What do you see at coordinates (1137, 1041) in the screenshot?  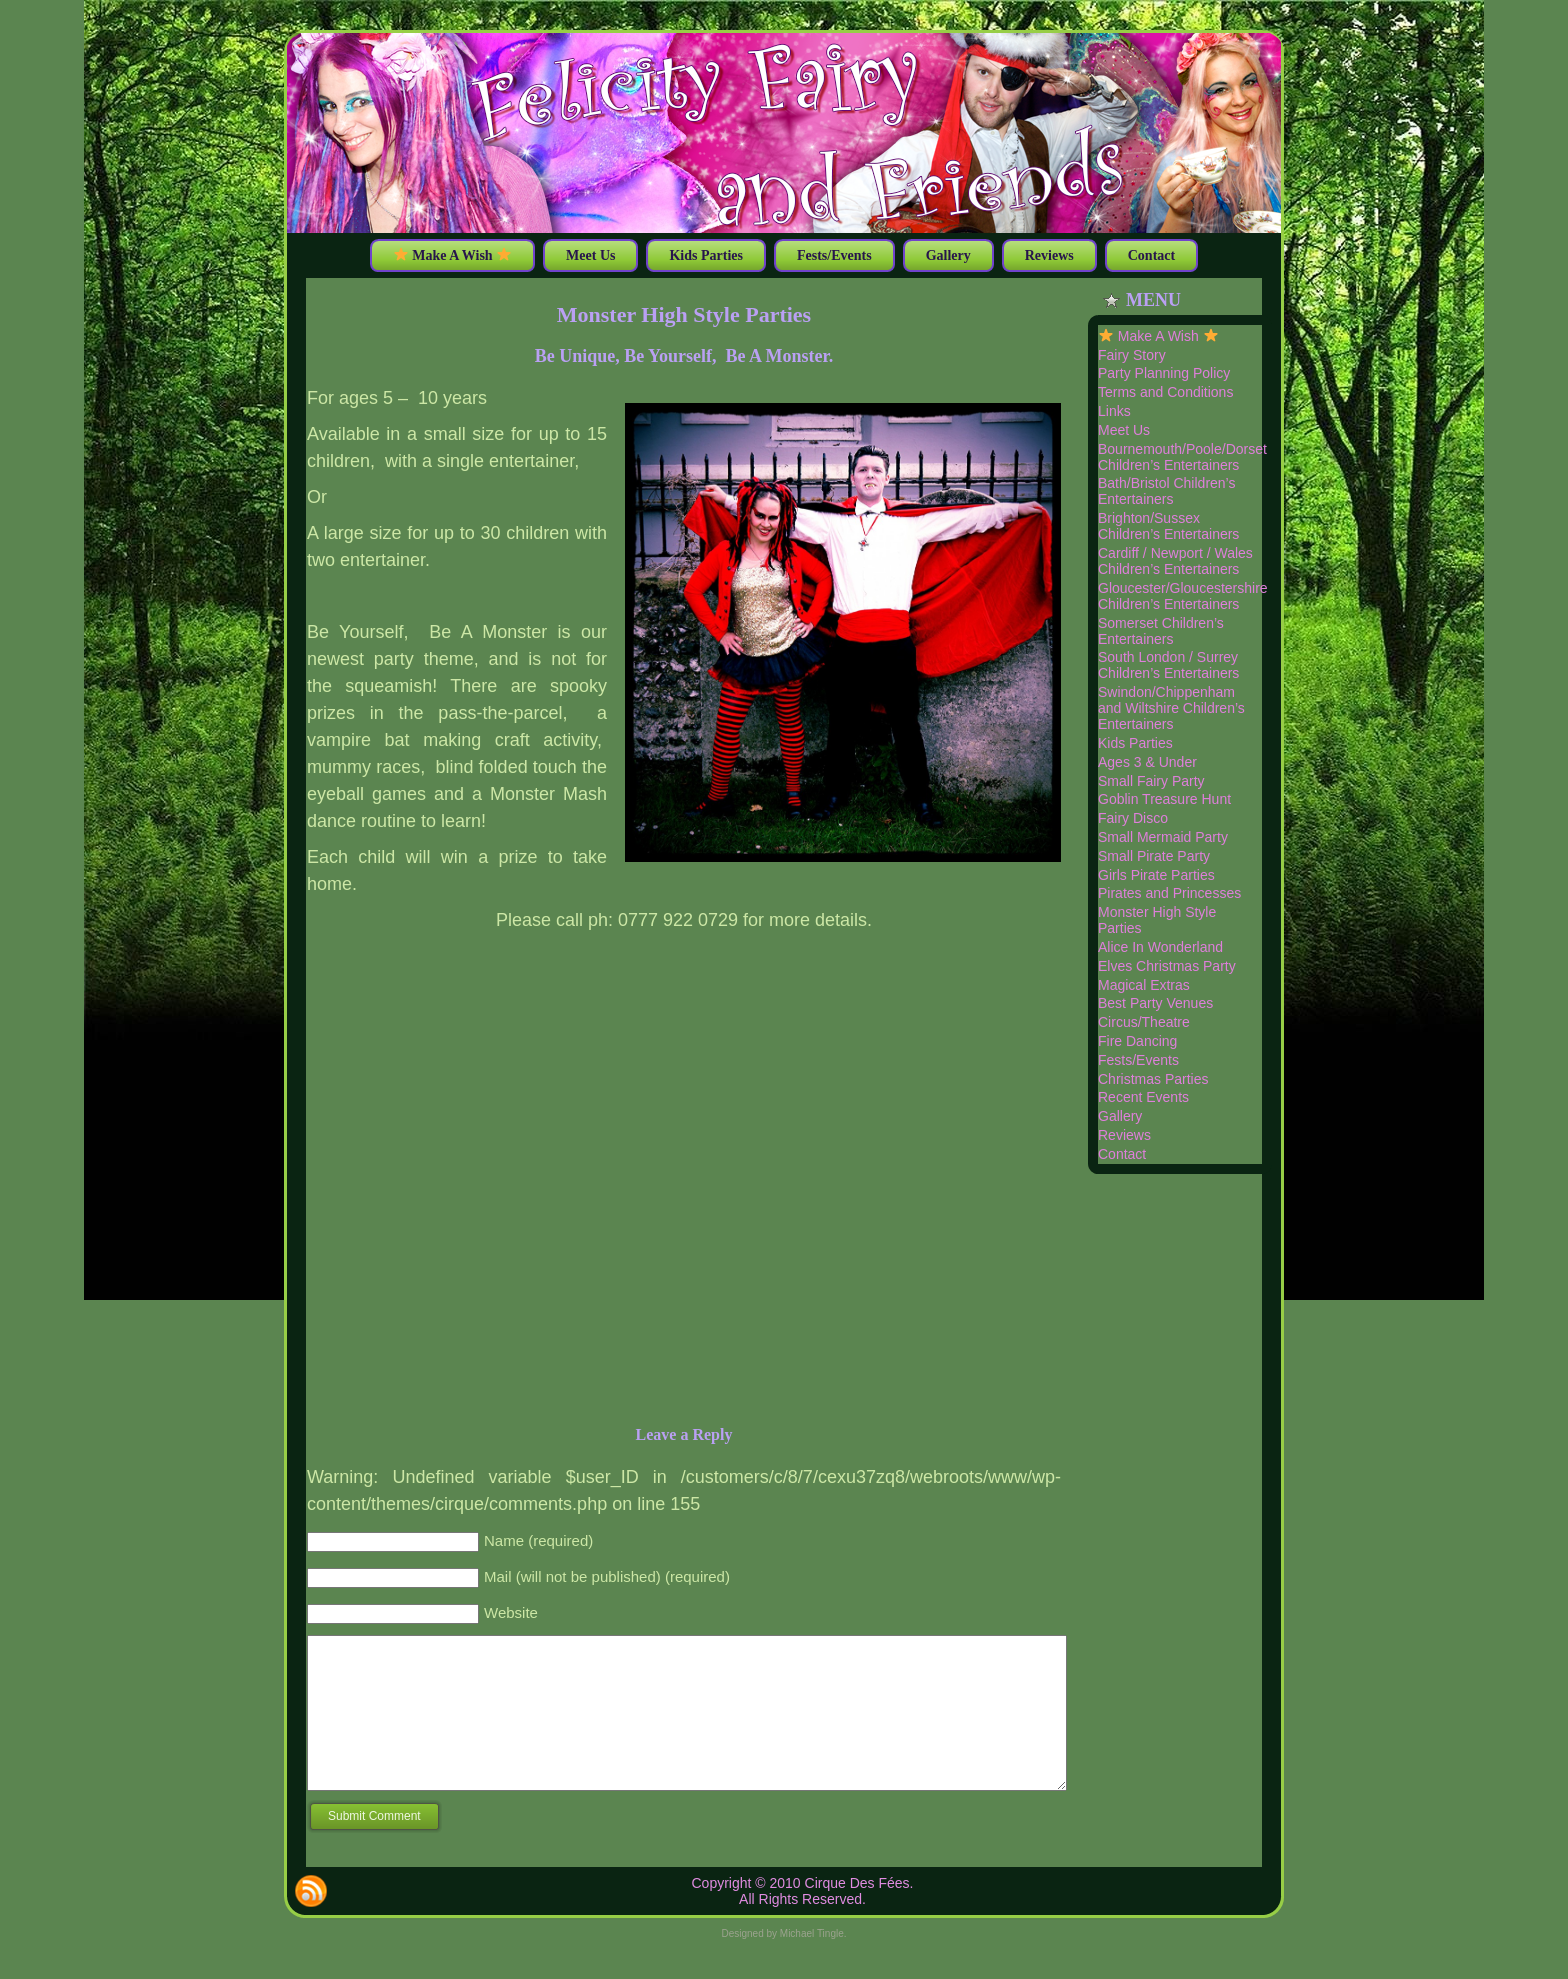 I see `Fire Dancing` at bounding box center [1137, 1041].